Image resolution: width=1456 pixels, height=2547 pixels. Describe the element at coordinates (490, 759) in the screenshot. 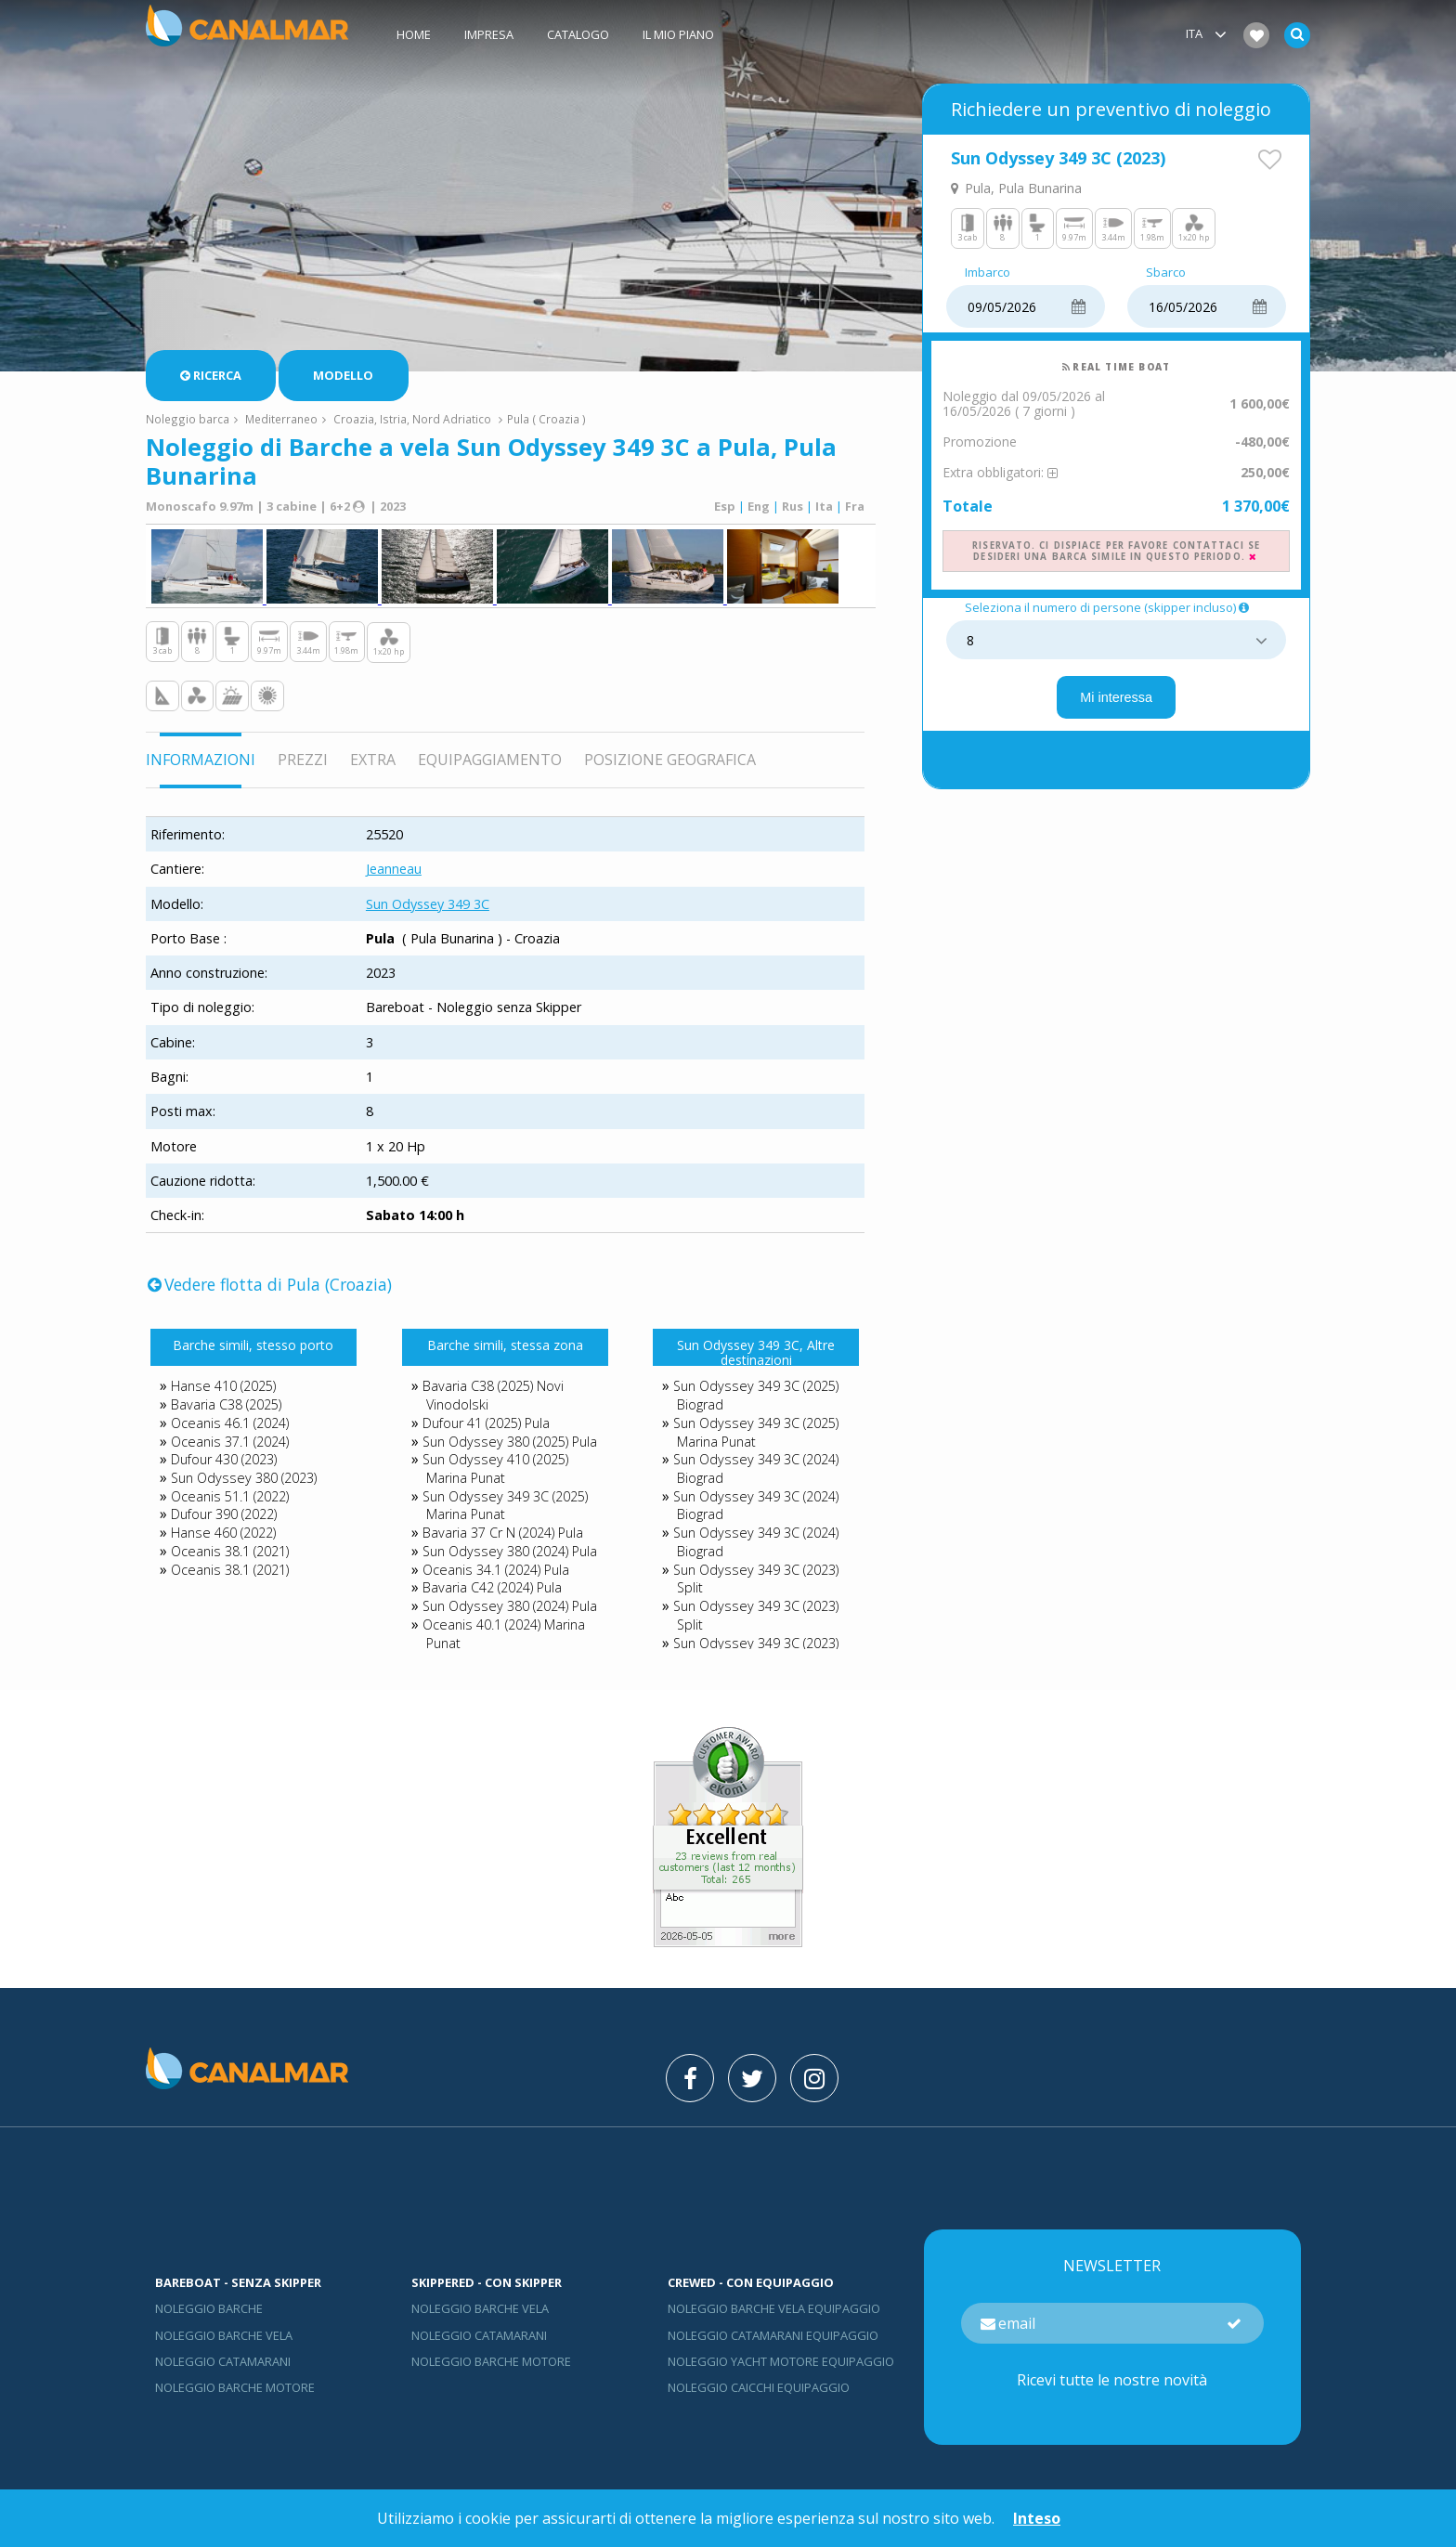

I see `Equipaggiamento` at that location.